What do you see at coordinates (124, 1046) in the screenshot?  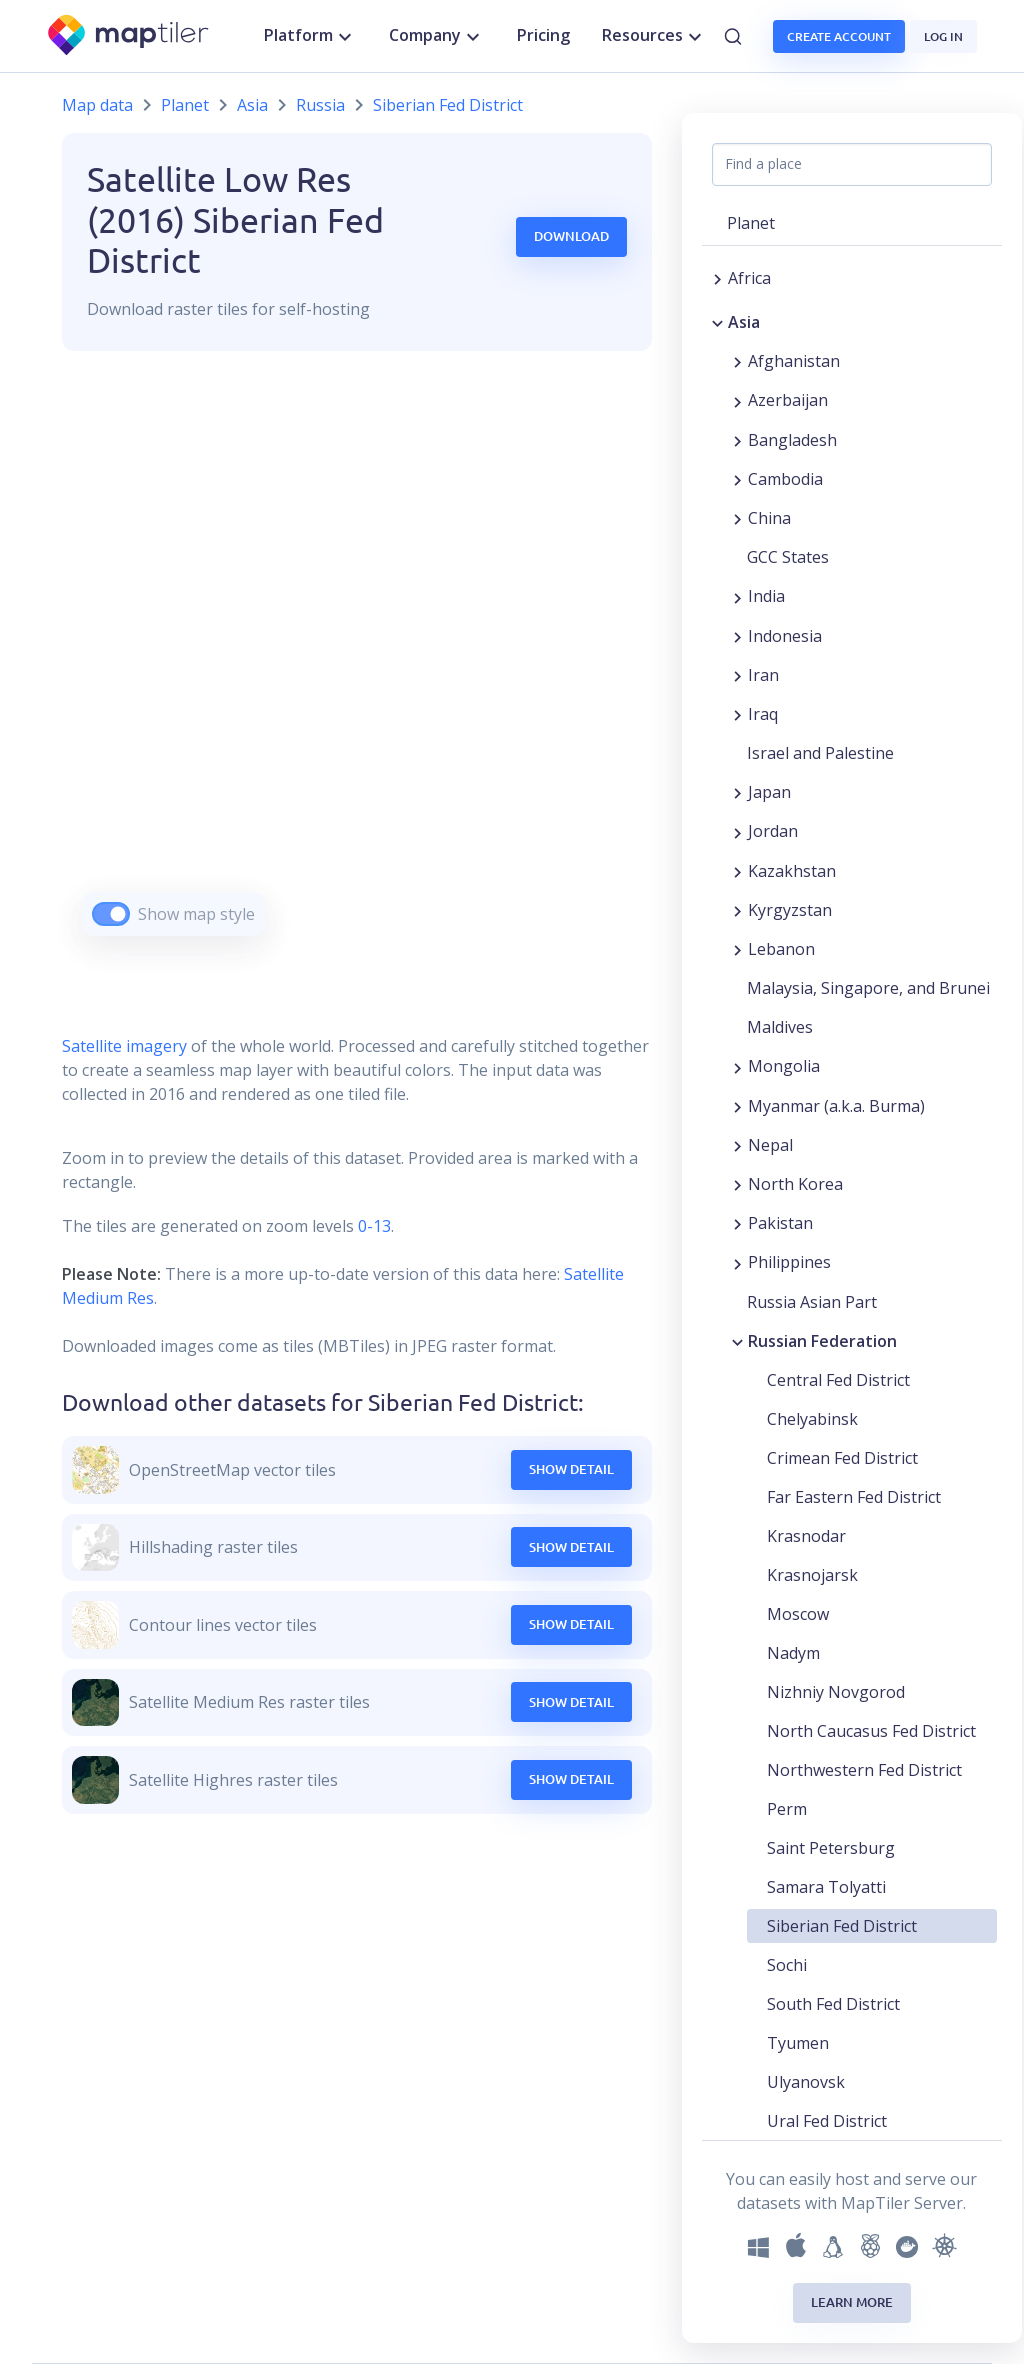 I see `Satellite imagery` at bounding box center [124, 1046].